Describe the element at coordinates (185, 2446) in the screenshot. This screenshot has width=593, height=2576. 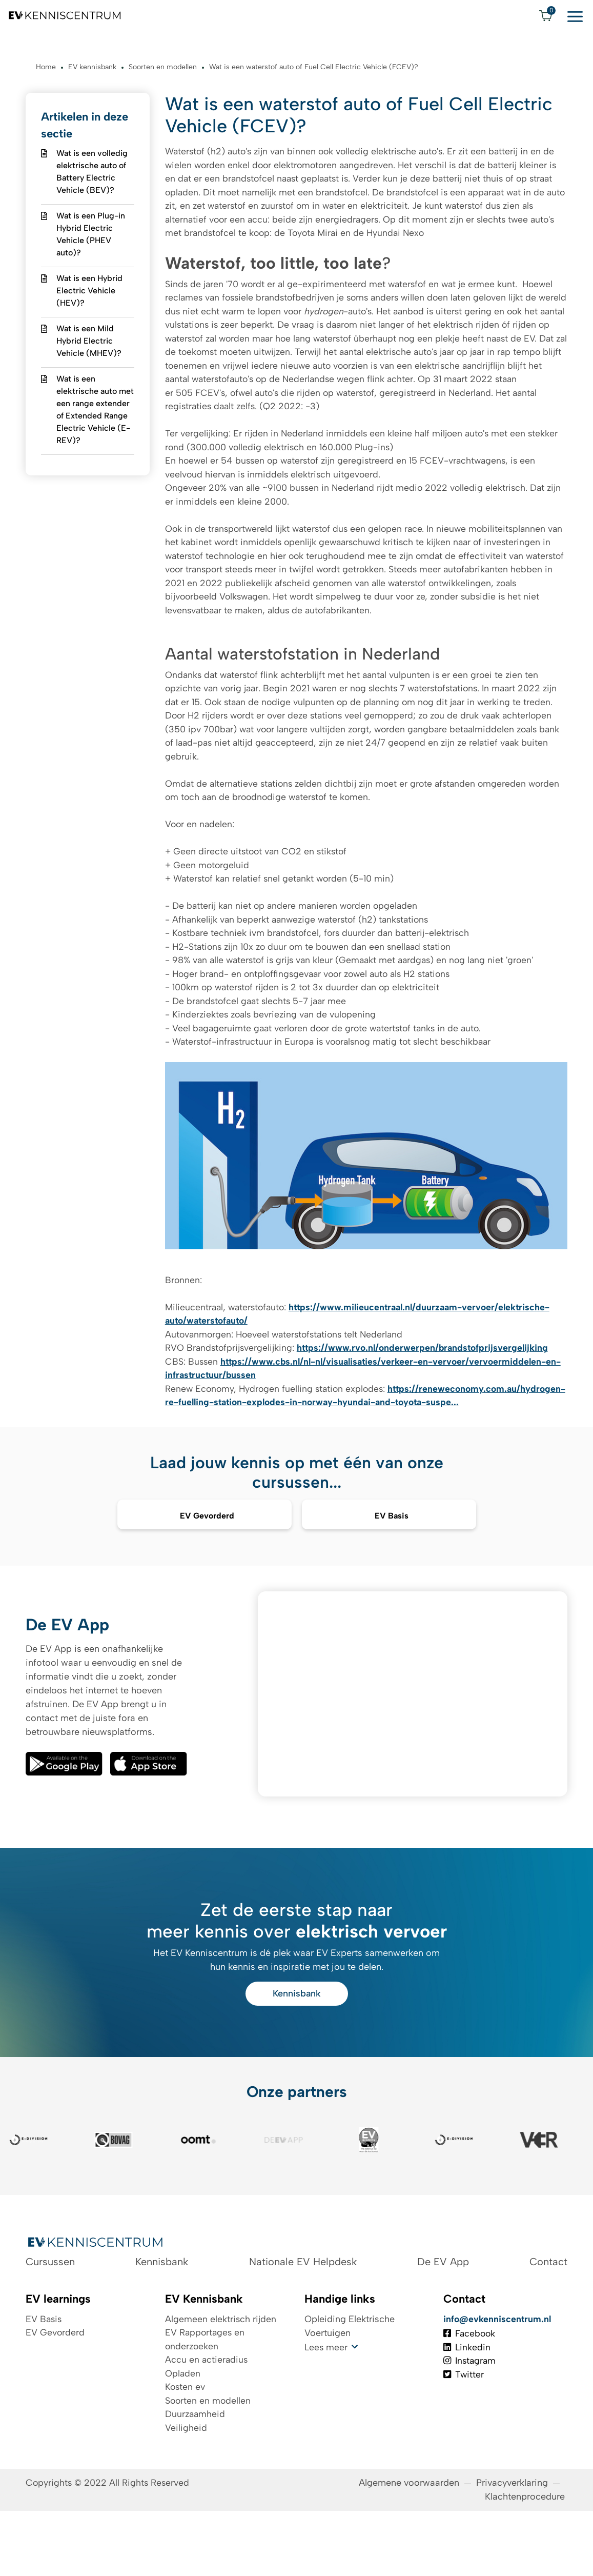
I see `Kosten ev` at that location.